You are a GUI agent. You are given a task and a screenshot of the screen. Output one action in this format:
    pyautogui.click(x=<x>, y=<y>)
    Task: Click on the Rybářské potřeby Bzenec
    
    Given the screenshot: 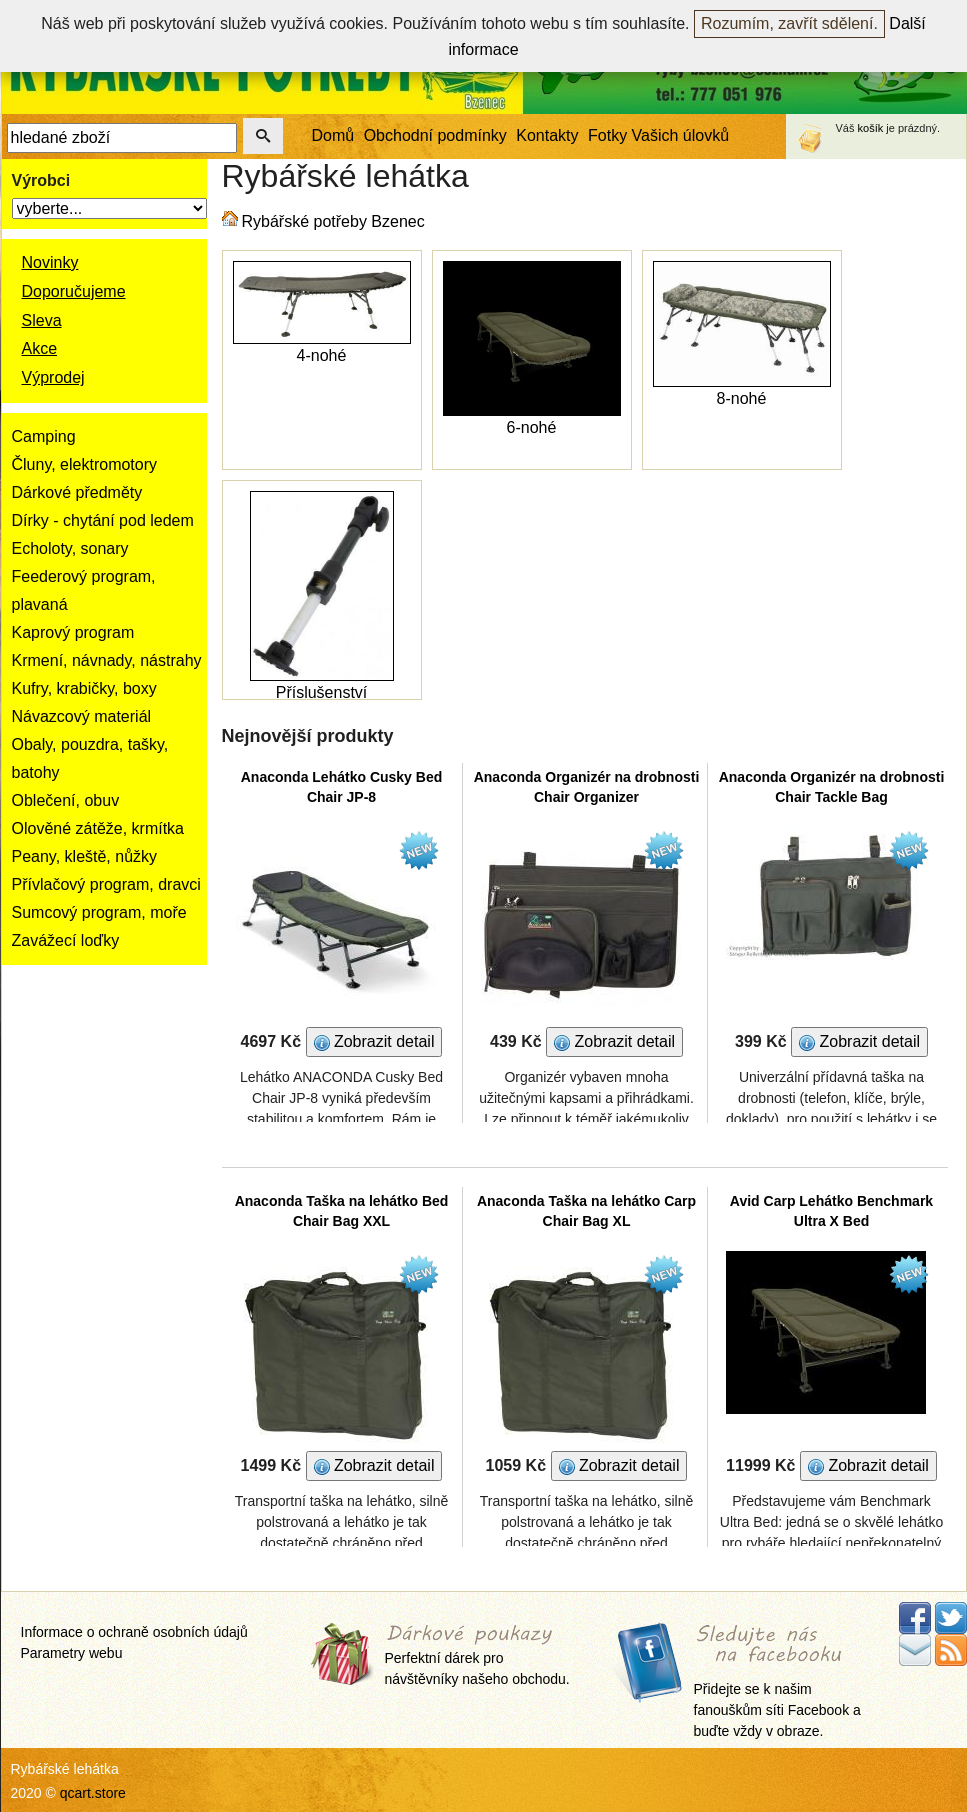 What is the action you would take?
    pyautogui.click(x=333, y=221)
    